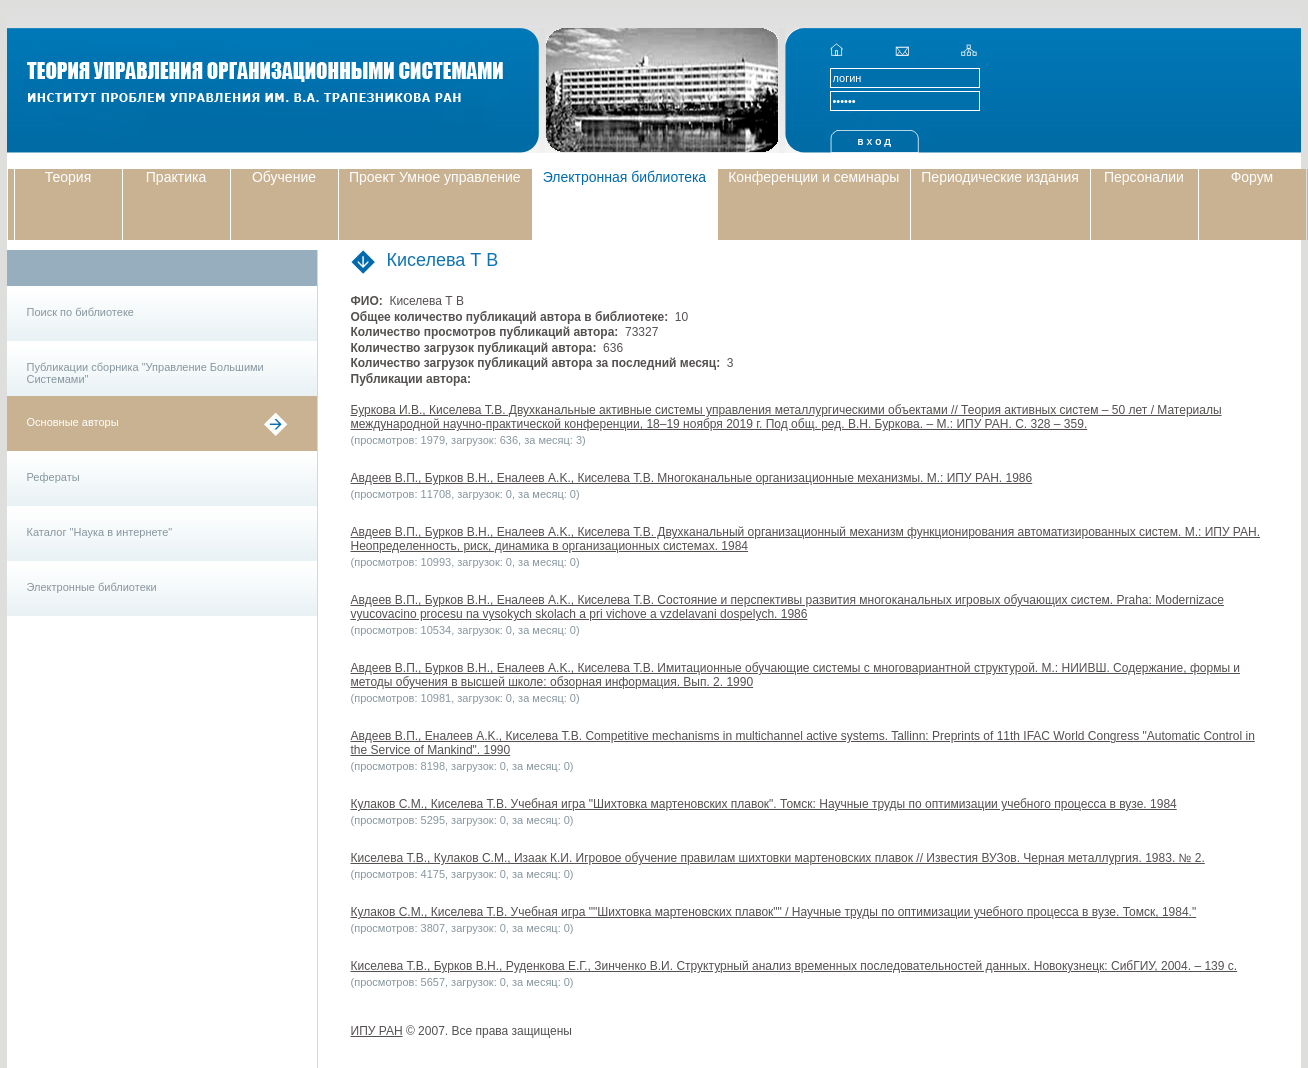 This screenshot has height=1068, width=1308. What do you see at coordinates (1144, 177) in the screenshot?
I see `Персоналии` at bounding box center [1144, 177].